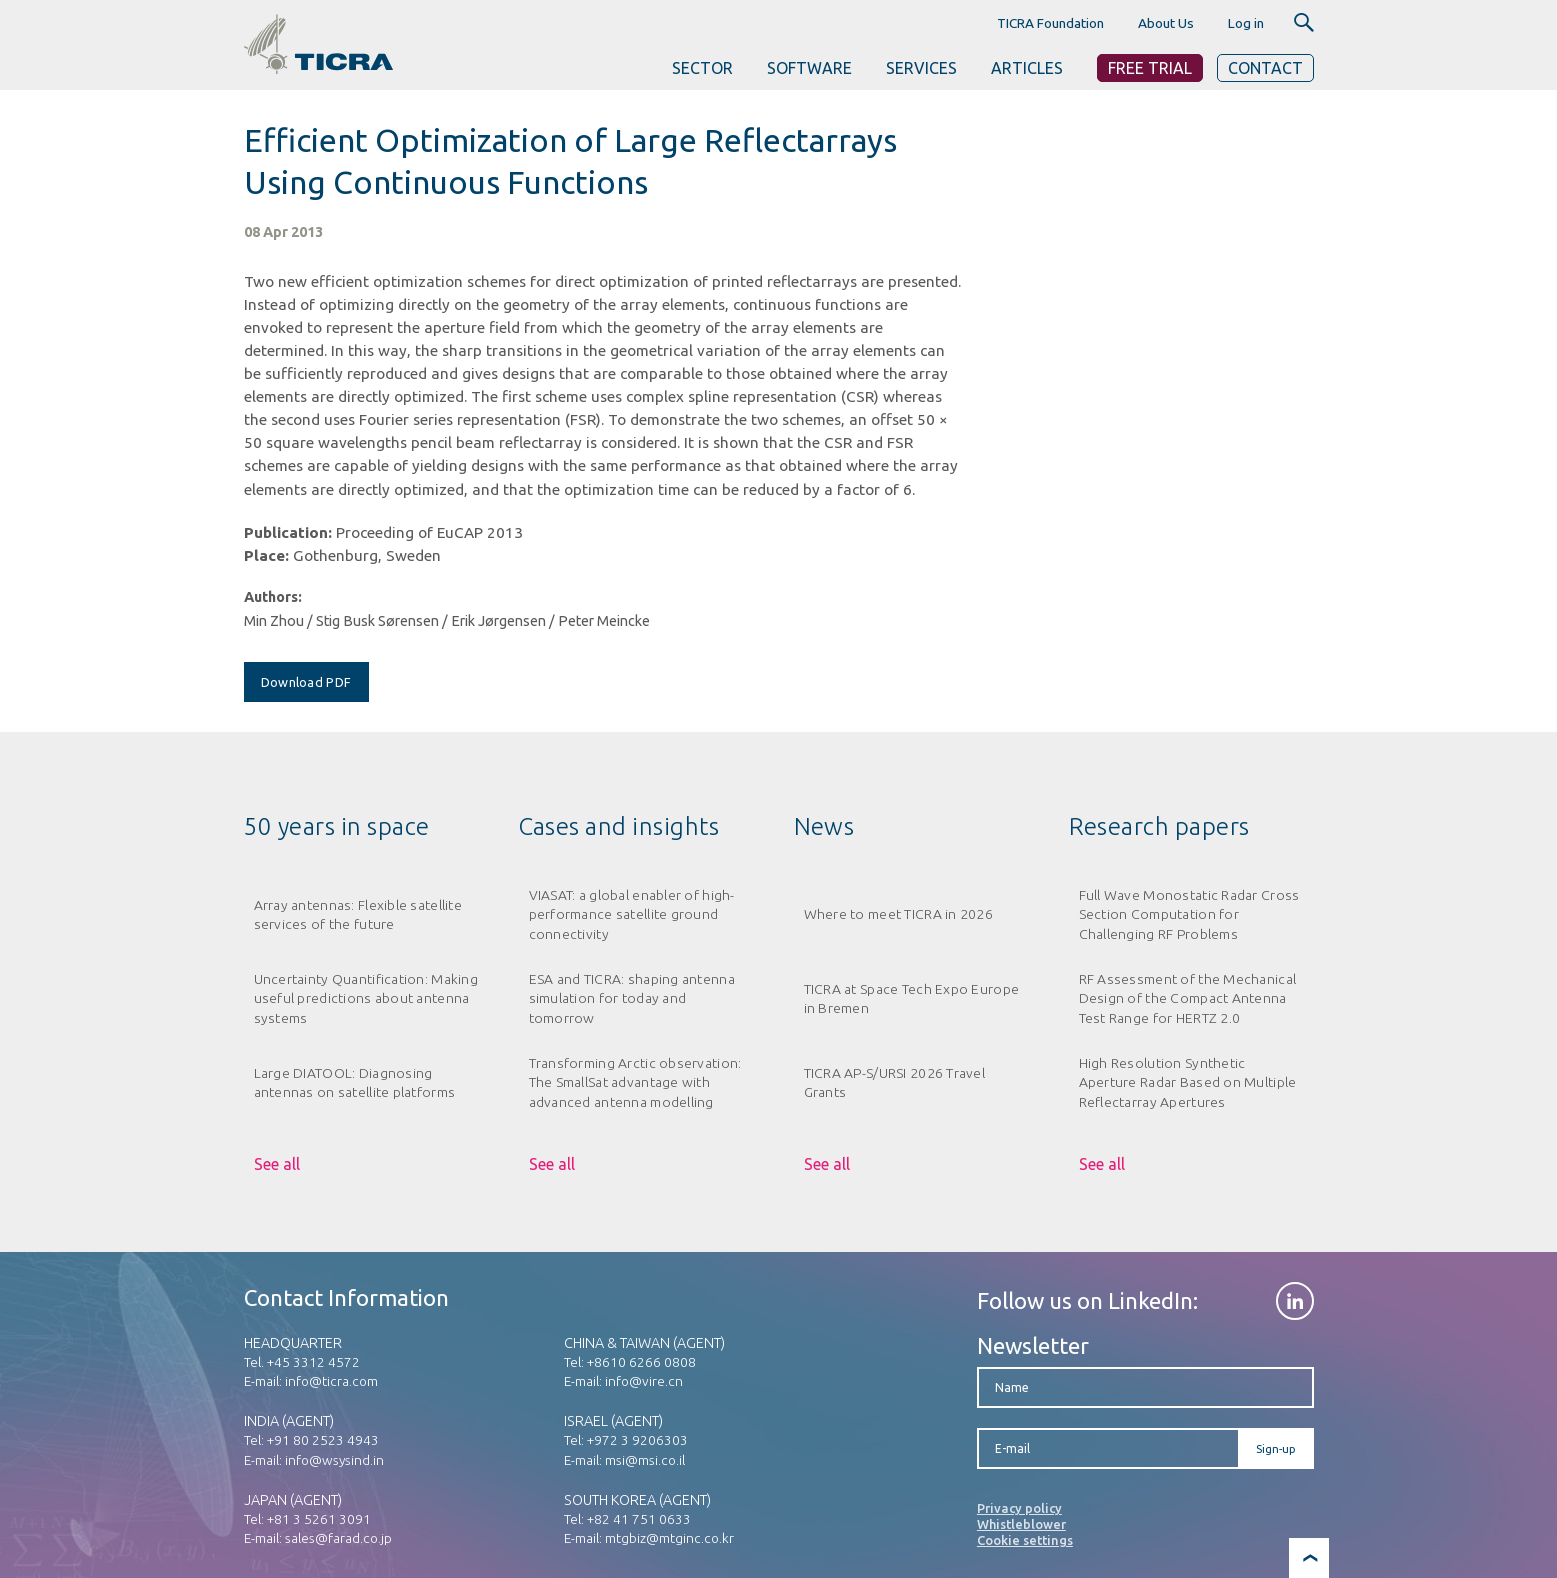 Image resolution: width=1557 pixels, height=1578 pixels. I want to click on +8610 6266 0808, so click(641, 1362).